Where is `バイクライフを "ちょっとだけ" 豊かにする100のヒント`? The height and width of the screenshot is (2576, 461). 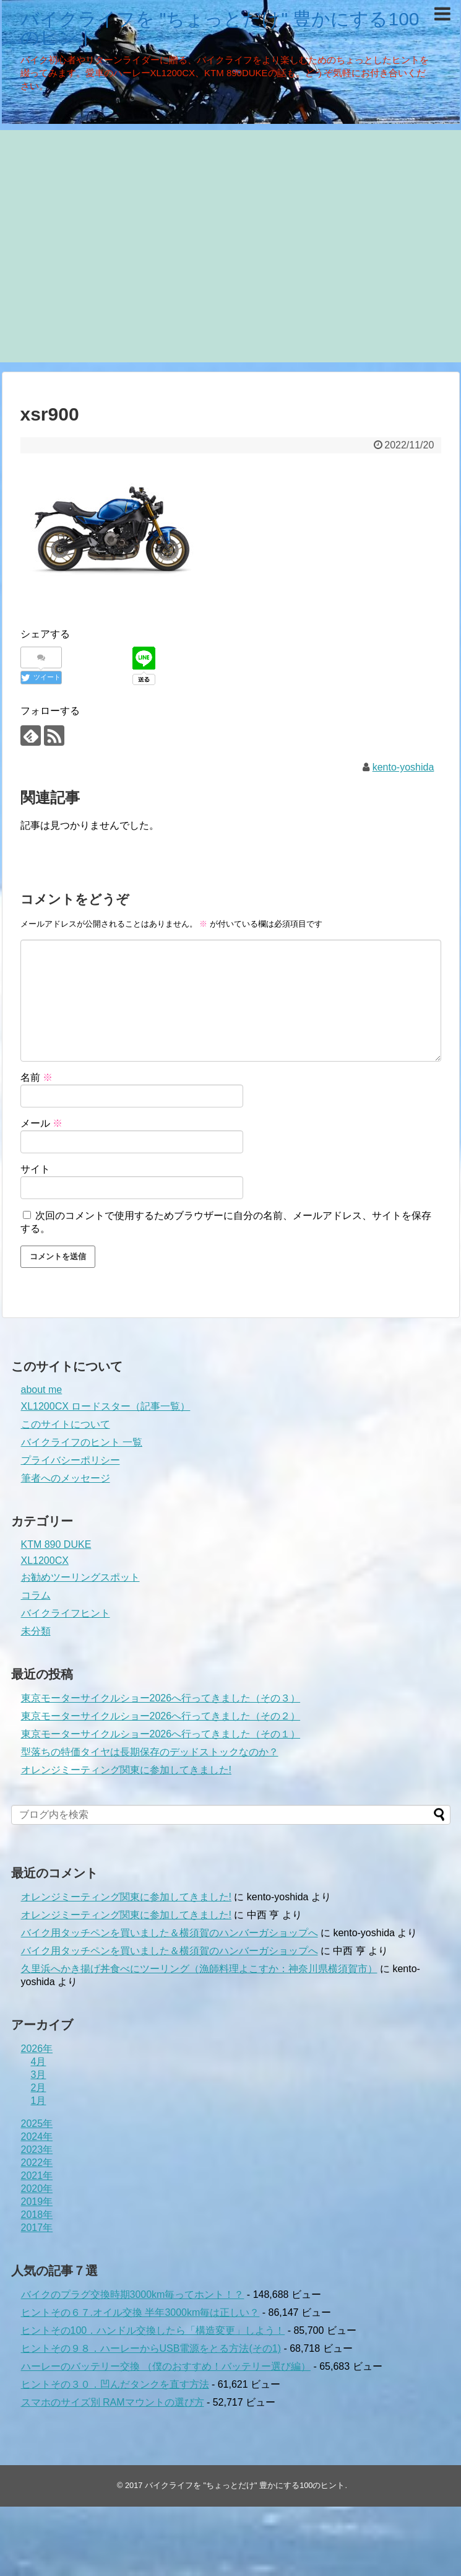 バイクライフを "ちょっとだけ" 豊かにする100のヒント is located at coordinates (220, 28).